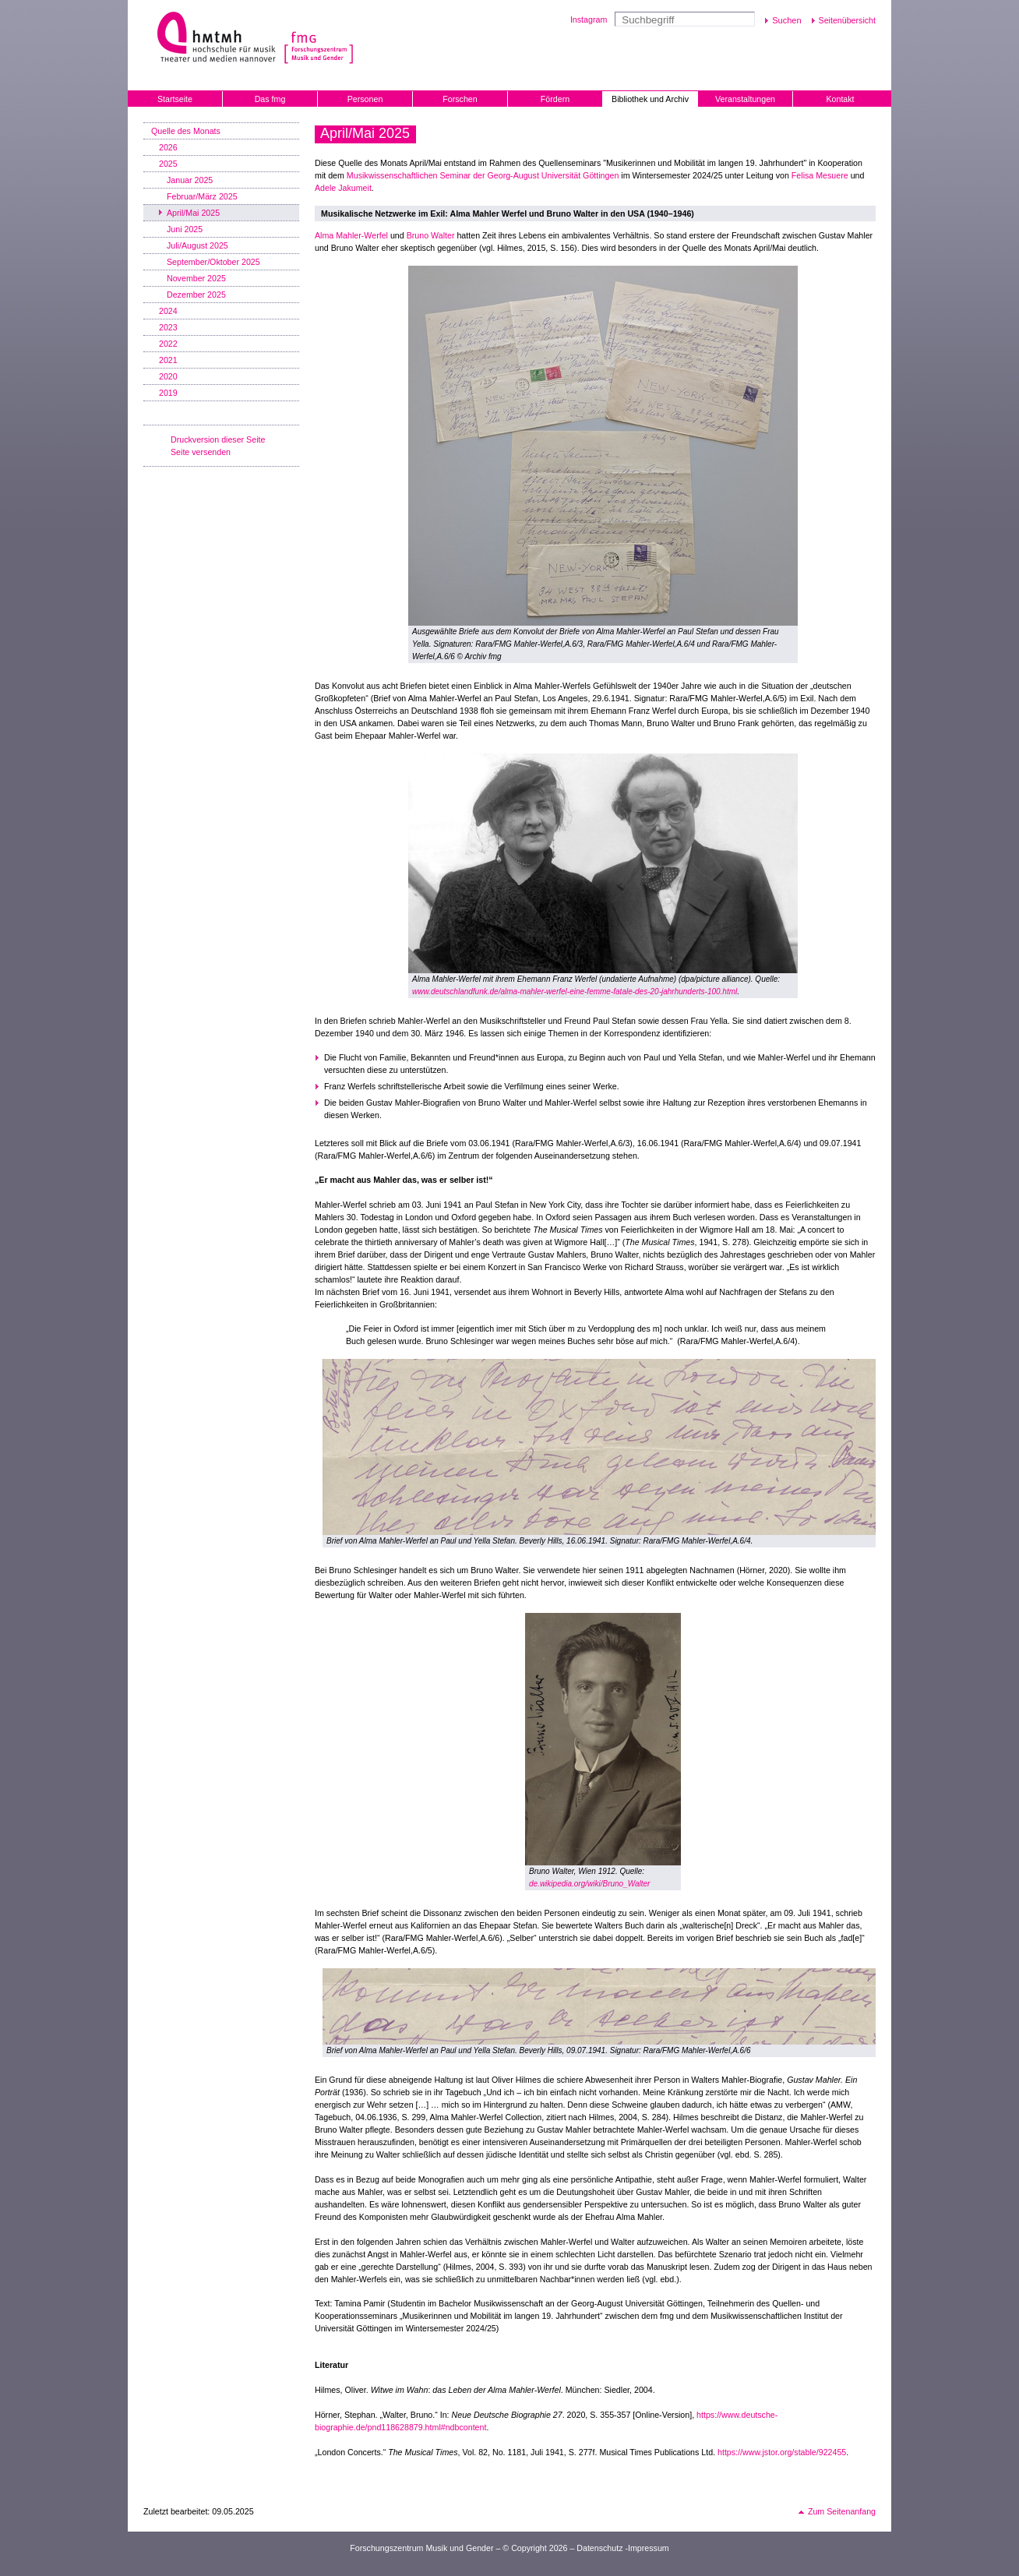 The width and height of the screenshot is (1019, 2576). What do you see at coordinates (842, 2511) in the screenshot?
I see `Zum Seitenanfang` at bounding box center [842, 2511].